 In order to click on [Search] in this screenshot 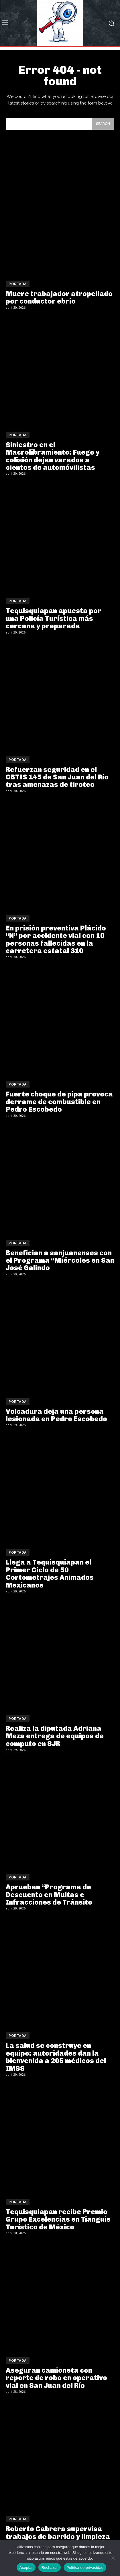, I will do `click(103, 124)`.